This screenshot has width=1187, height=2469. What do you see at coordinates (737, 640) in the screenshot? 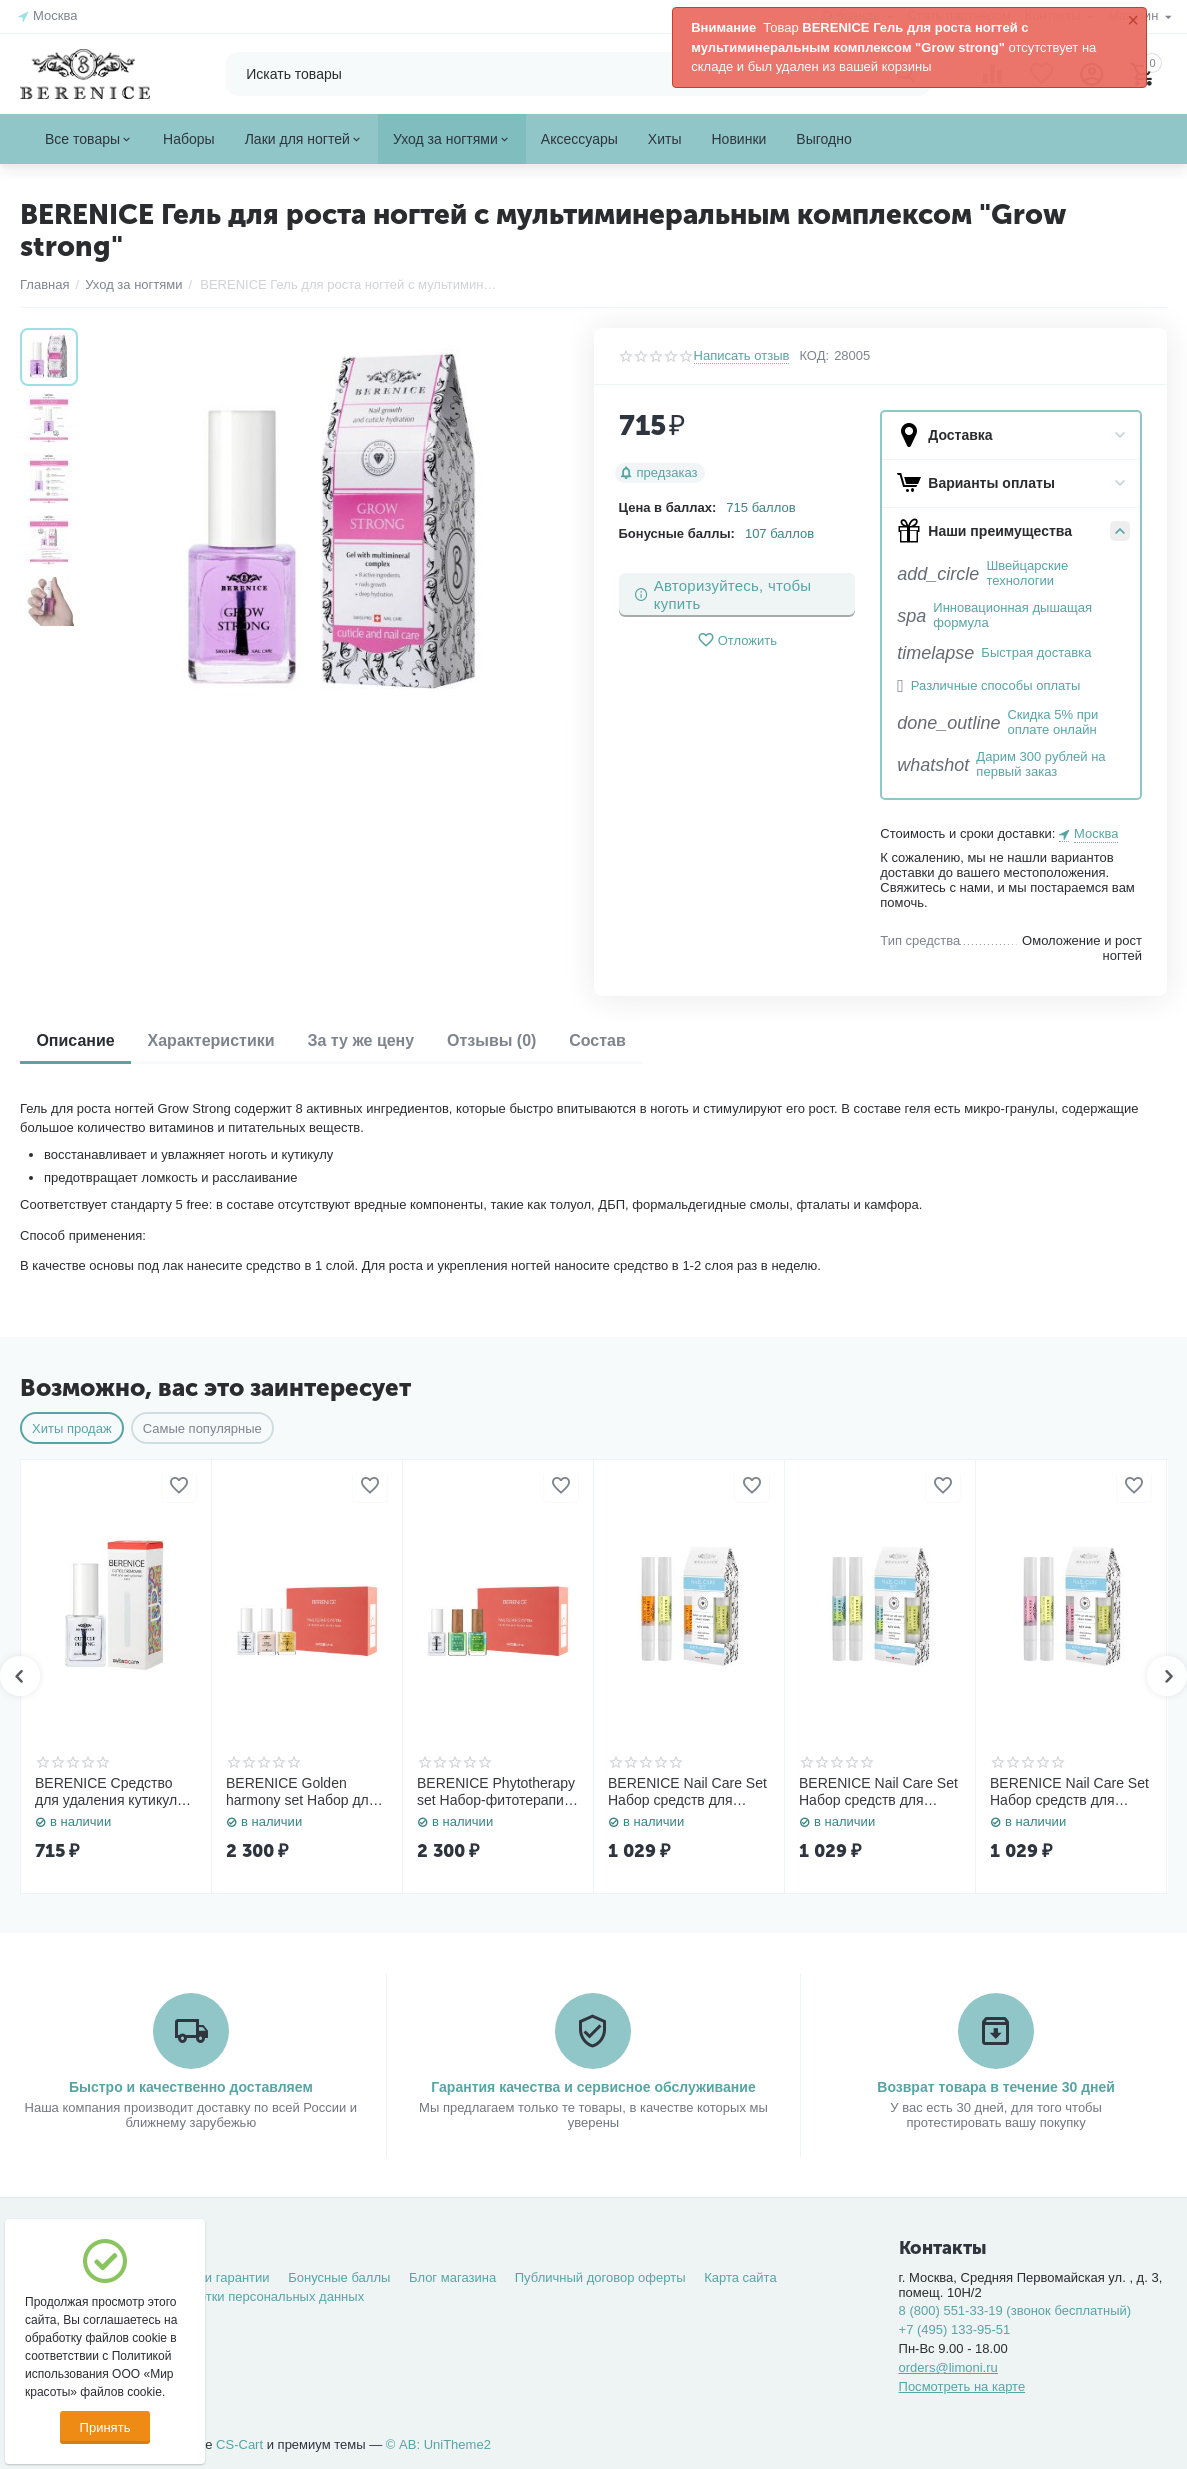
I see `Отложить` at bounding box center [737, 640].